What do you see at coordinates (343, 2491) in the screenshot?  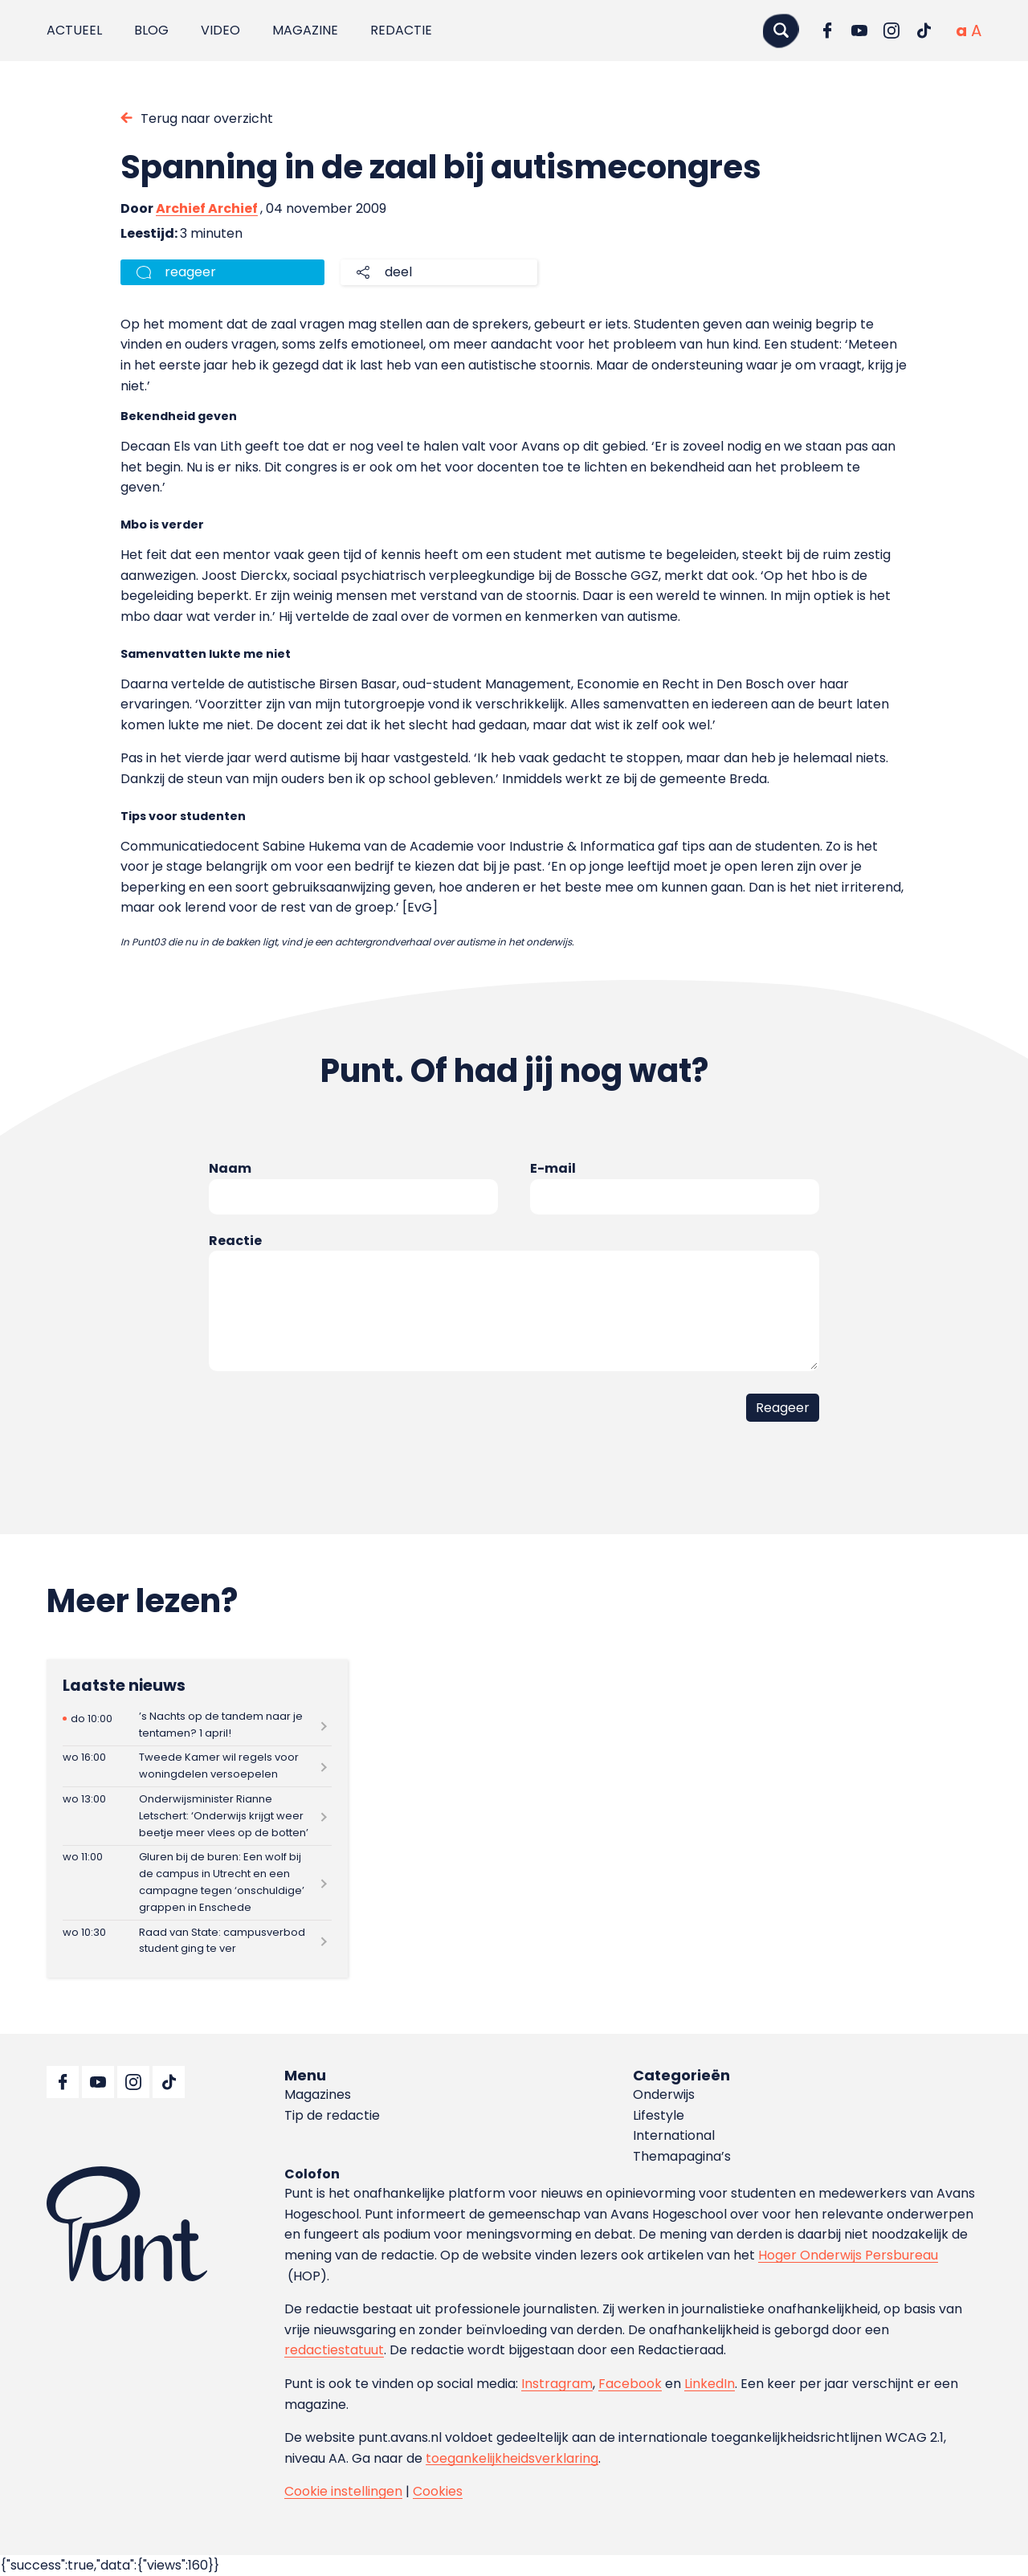 I see `Cookie instellingen` at bounding box center [343, 2491].